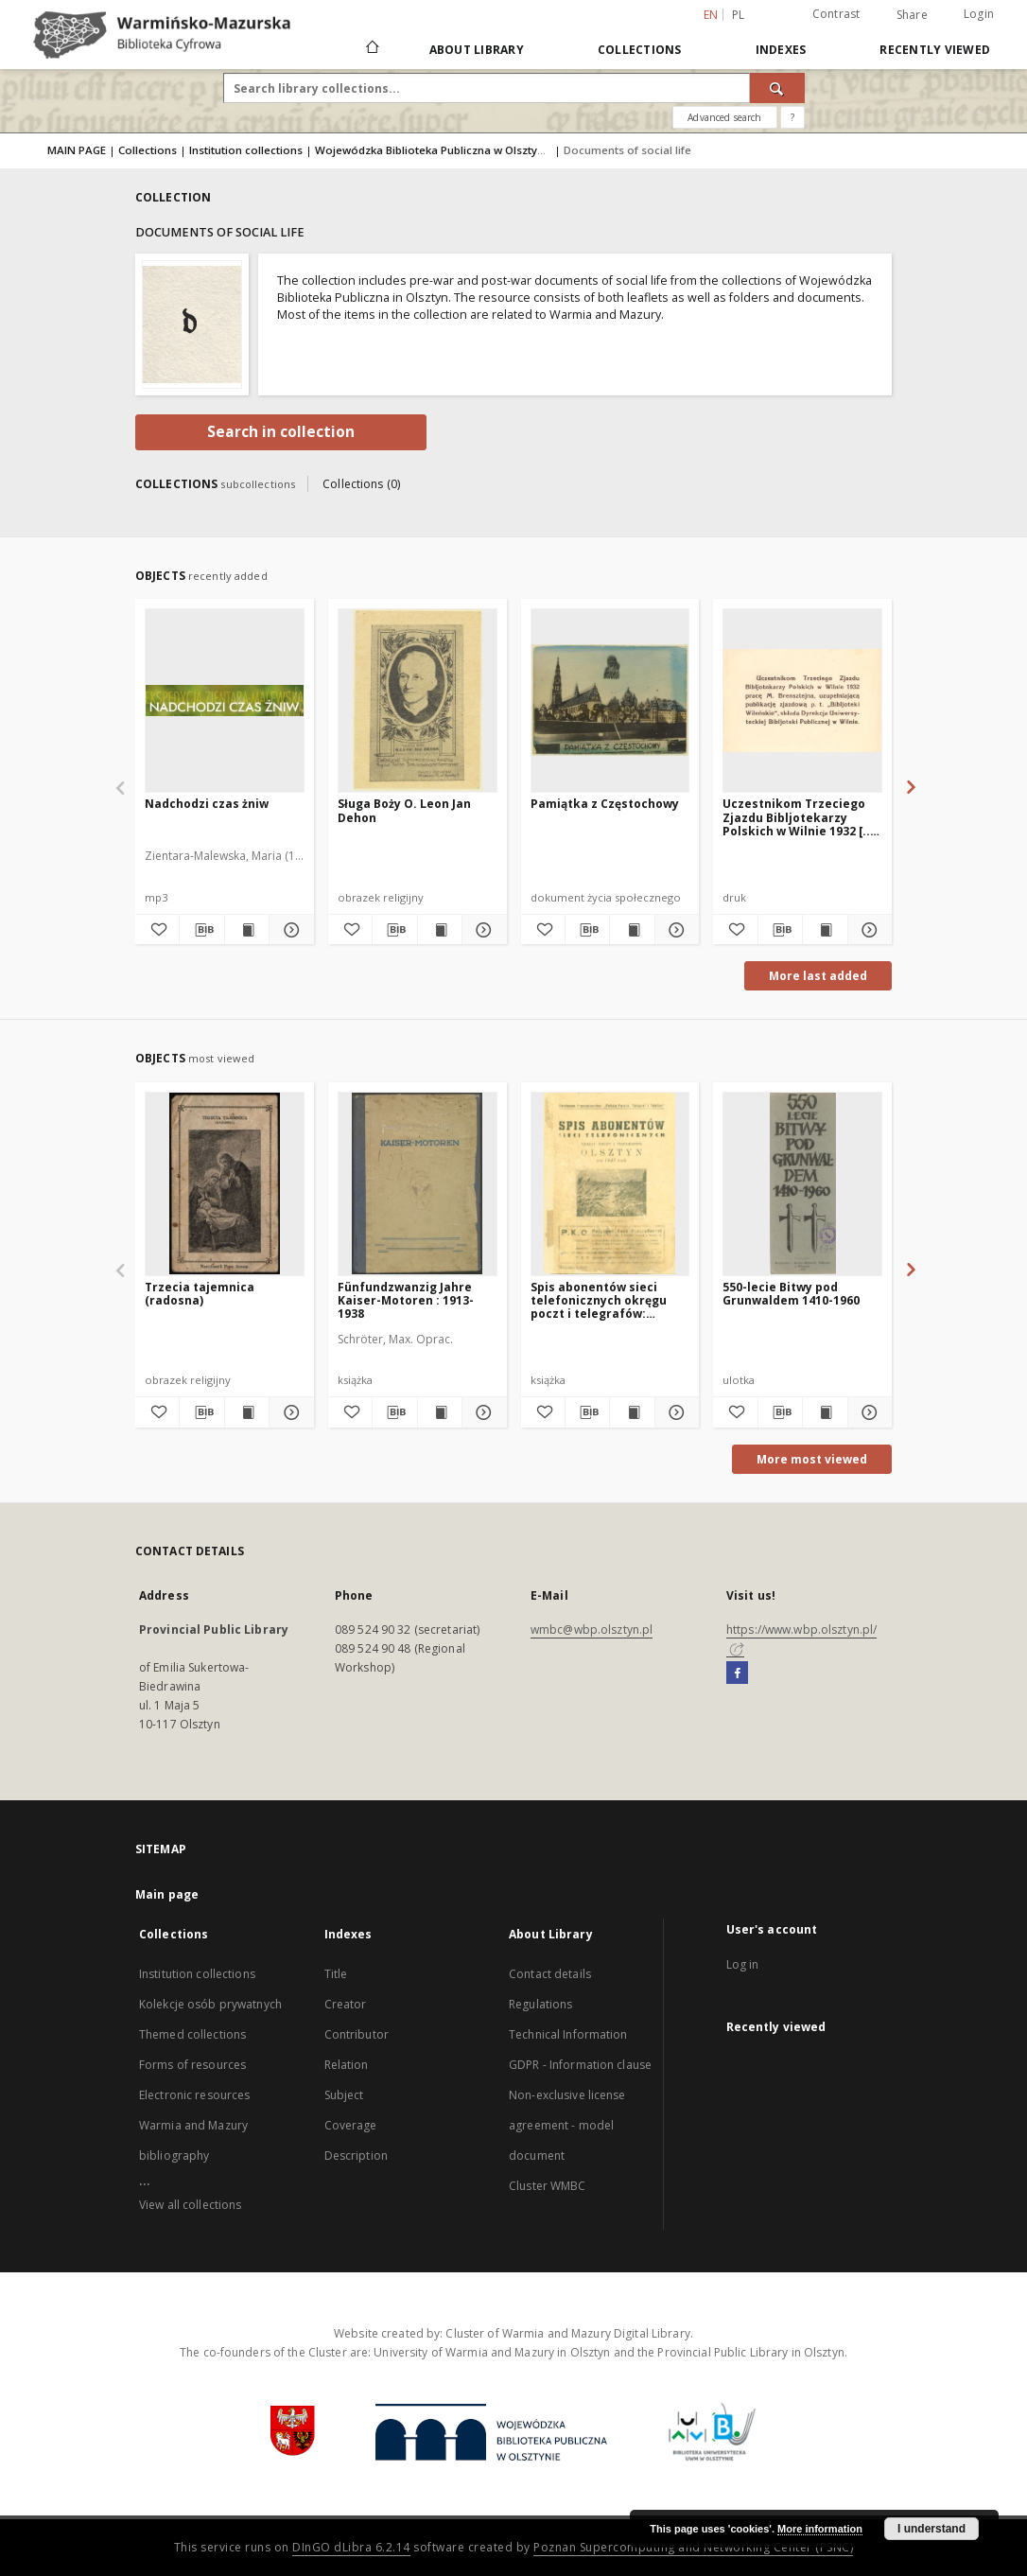 This screenshot has height=2576, width=1027. Describe the element at coordinates (281, 432) in the screenshot. I see `Search in collection` at that location.